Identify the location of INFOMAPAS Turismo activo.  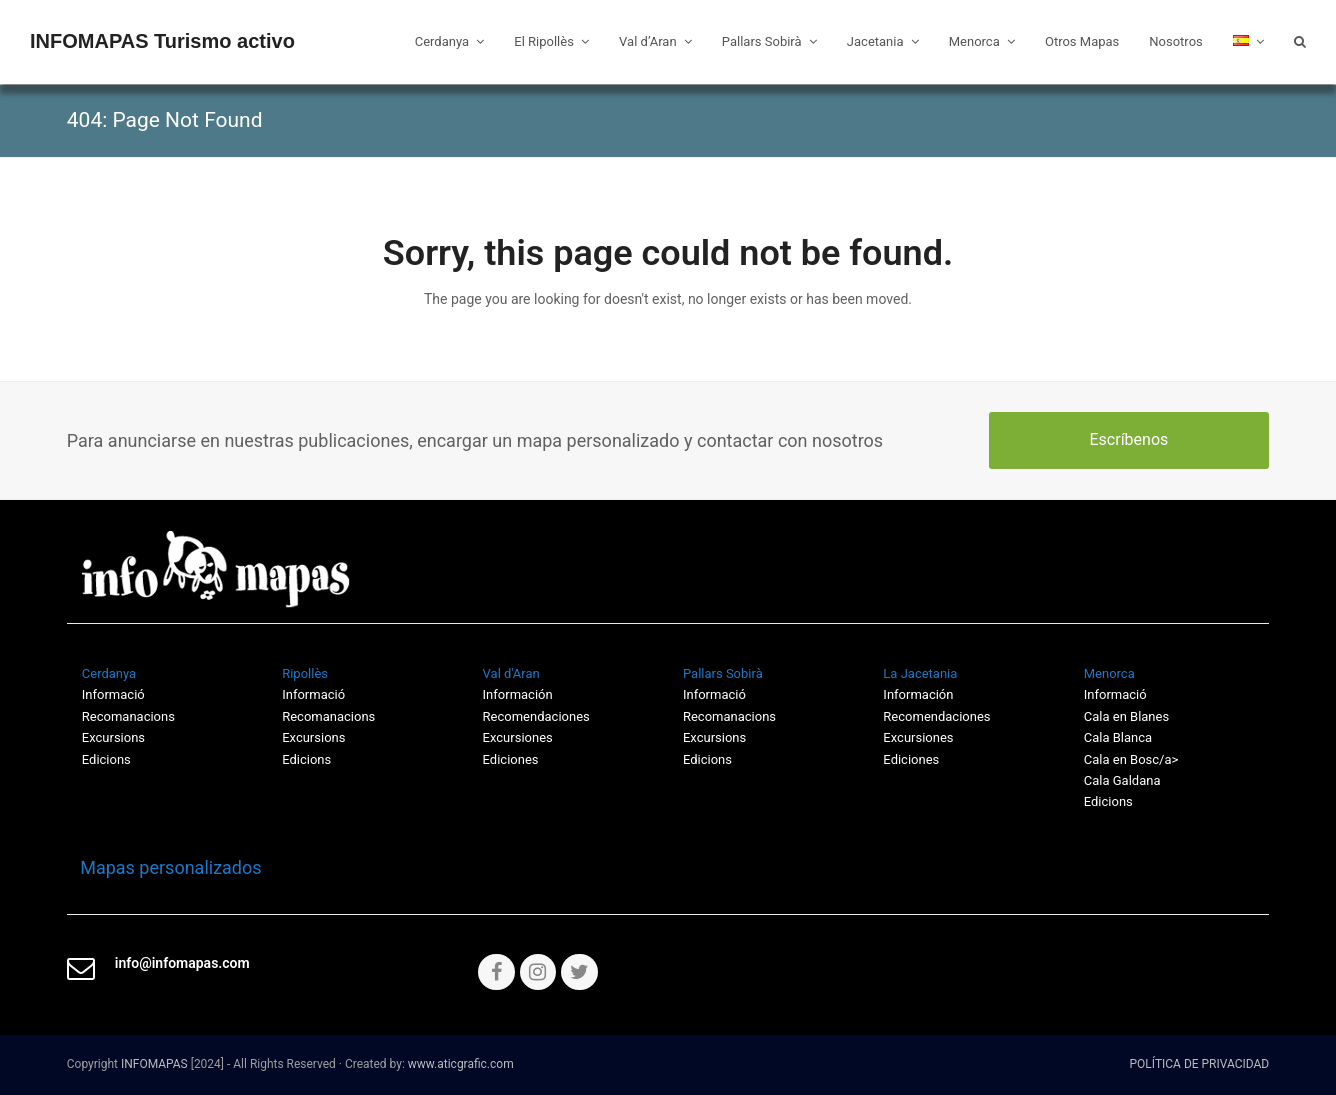
(162, 41).